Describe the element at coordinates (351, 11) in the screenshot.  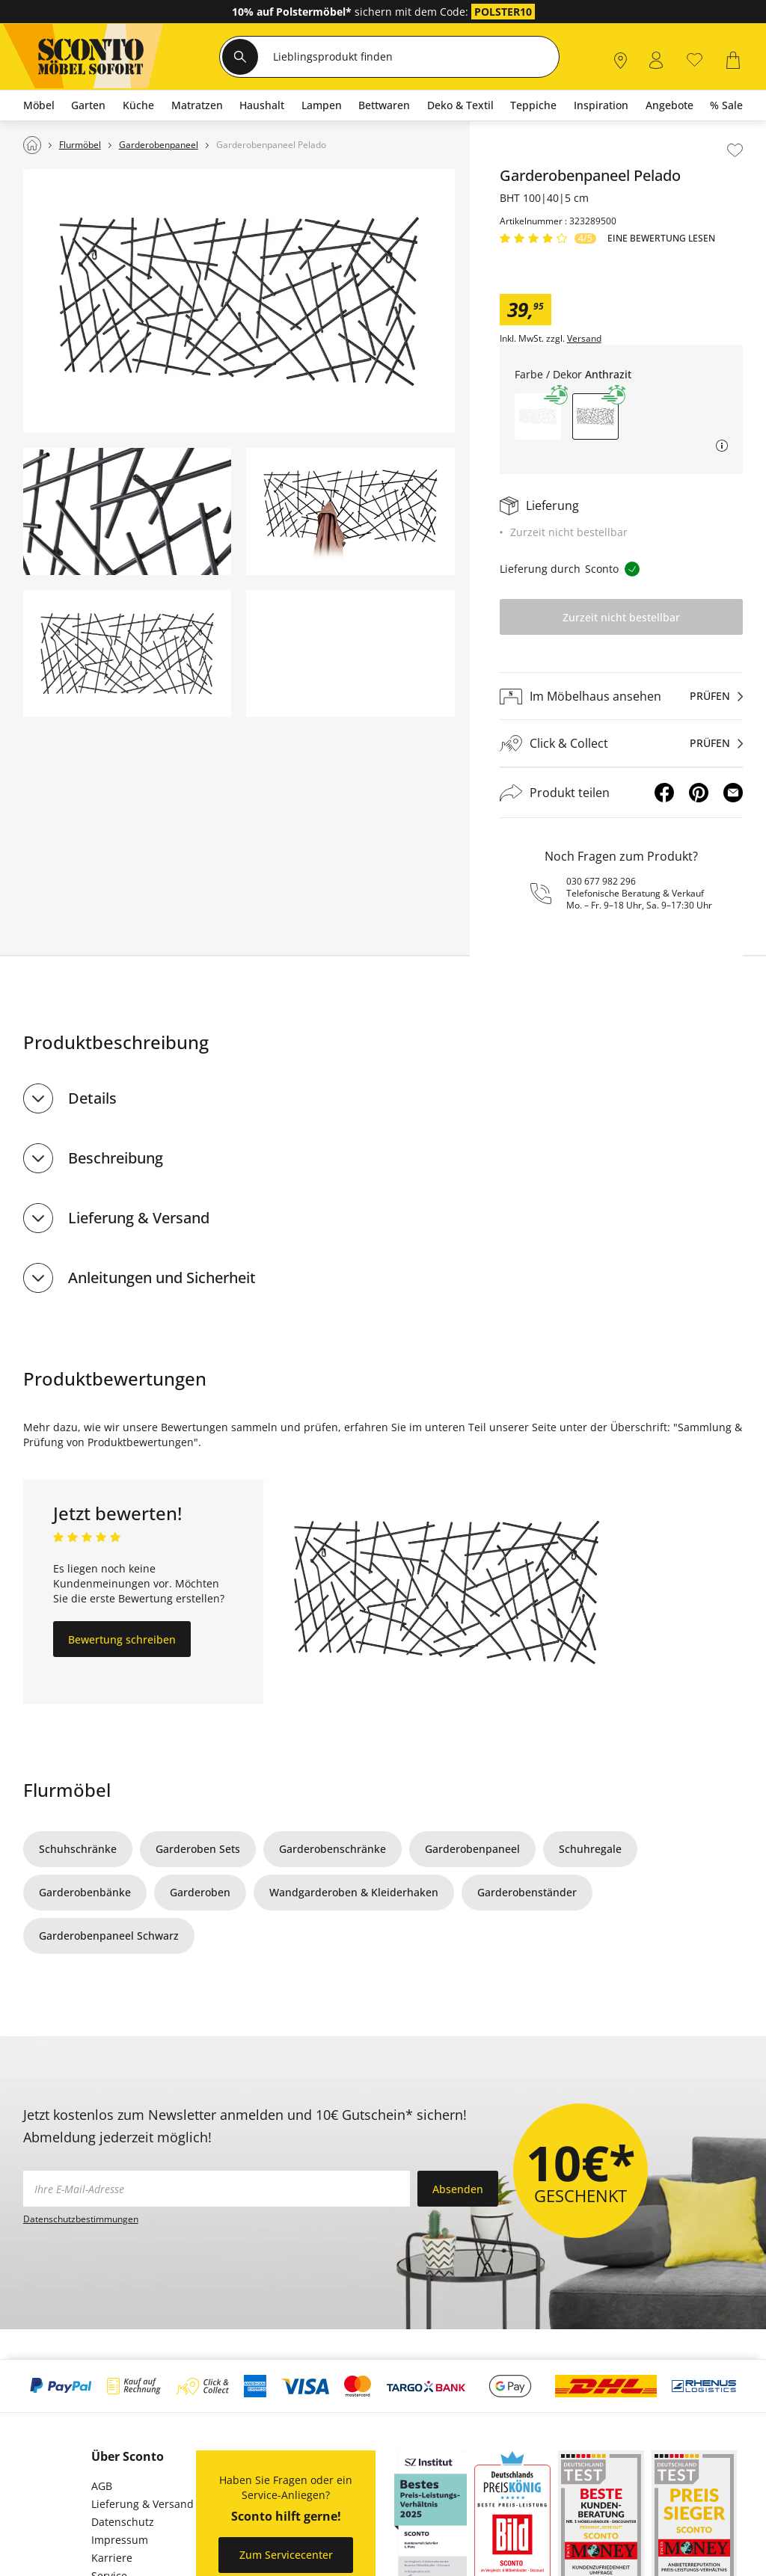
I see `sichern mit dem Code:` at that location.